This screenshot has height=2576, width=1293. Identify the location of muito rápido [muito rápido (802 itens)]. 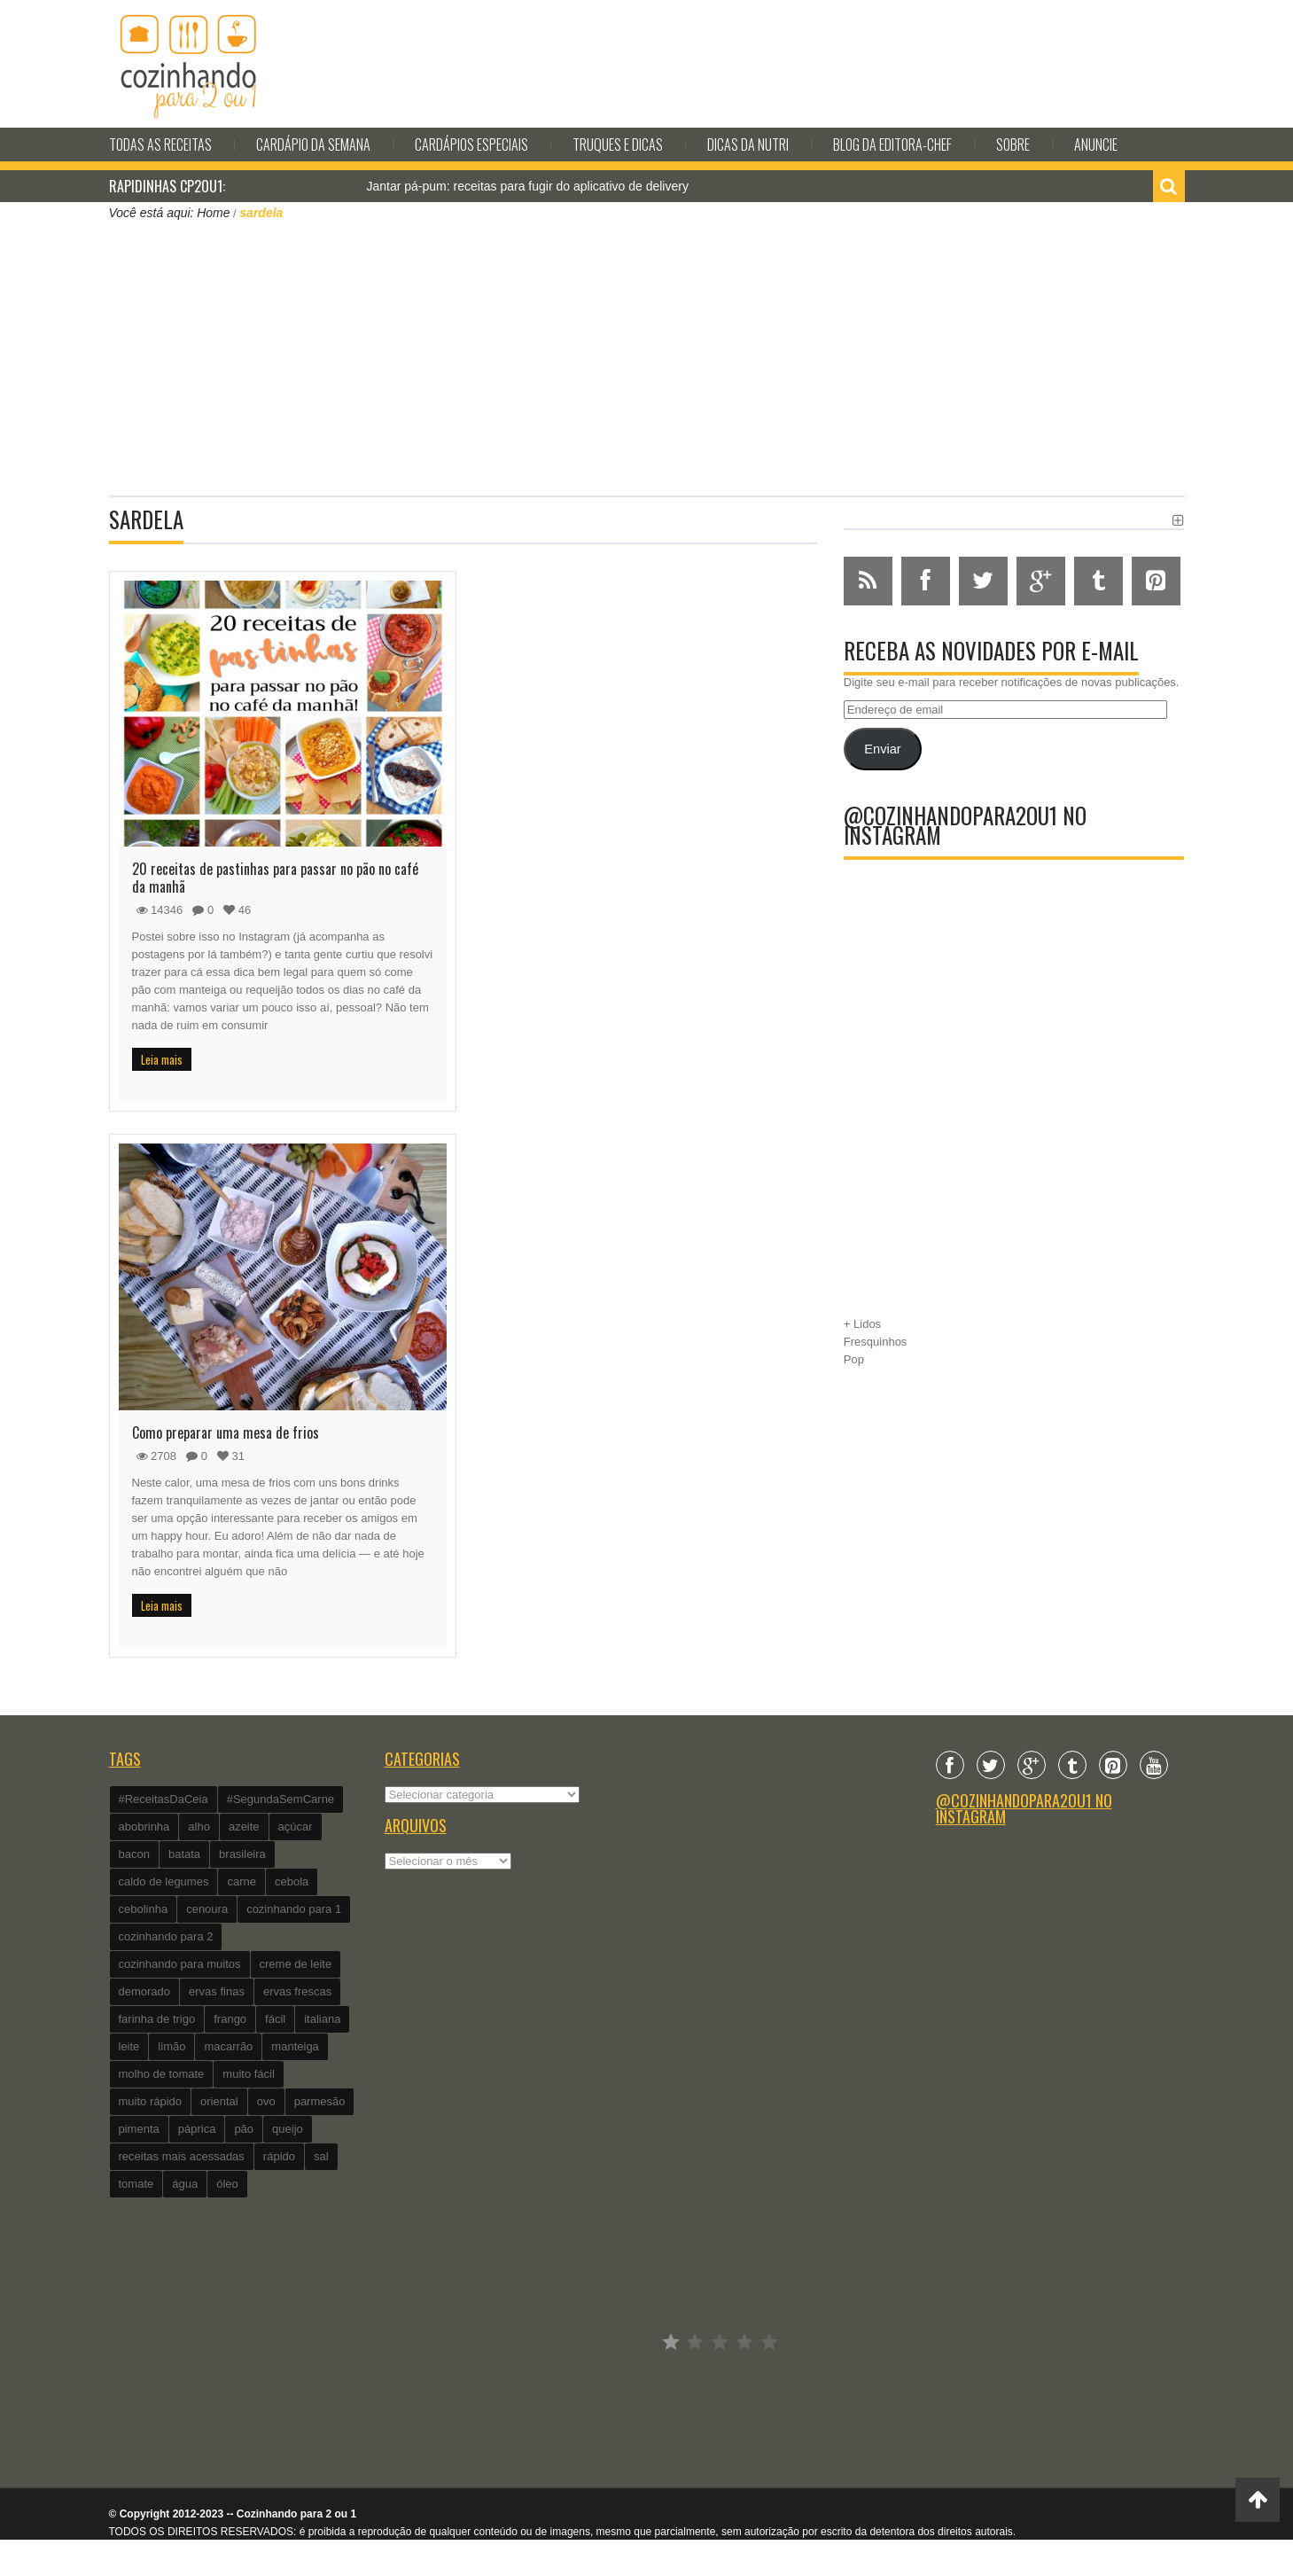
(151, 2101).